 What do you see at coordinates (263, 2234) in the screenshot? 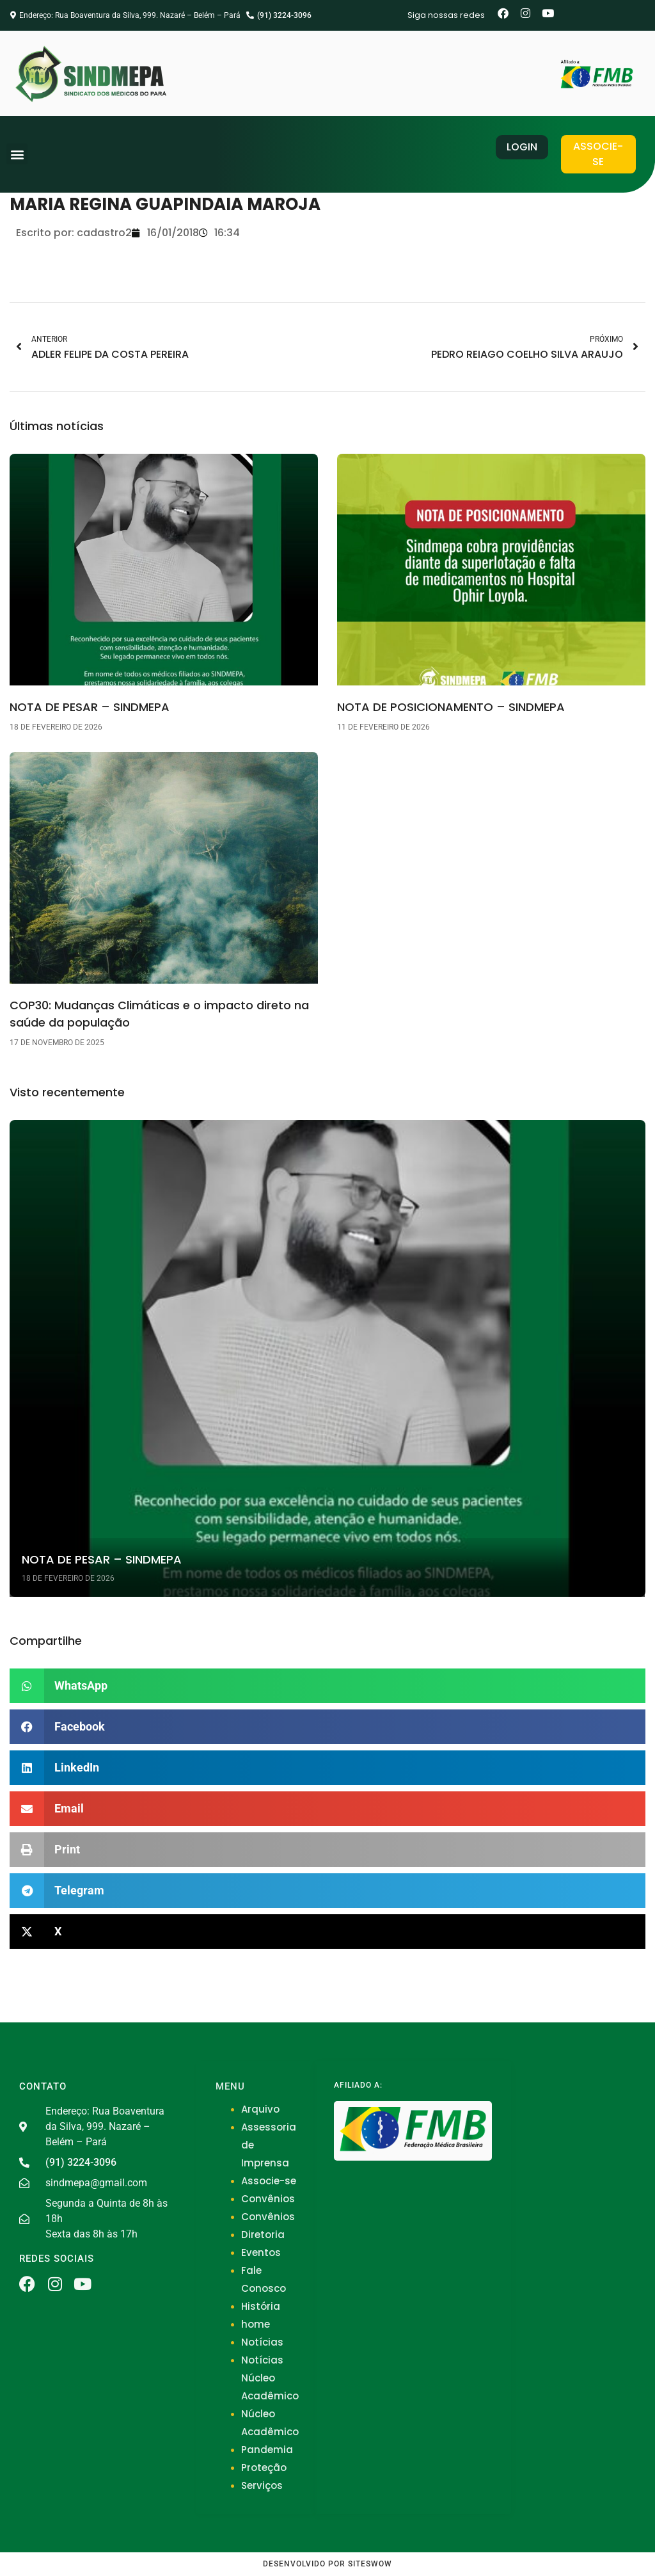
I see `Diretoria` at bounding box center [263, 2234].